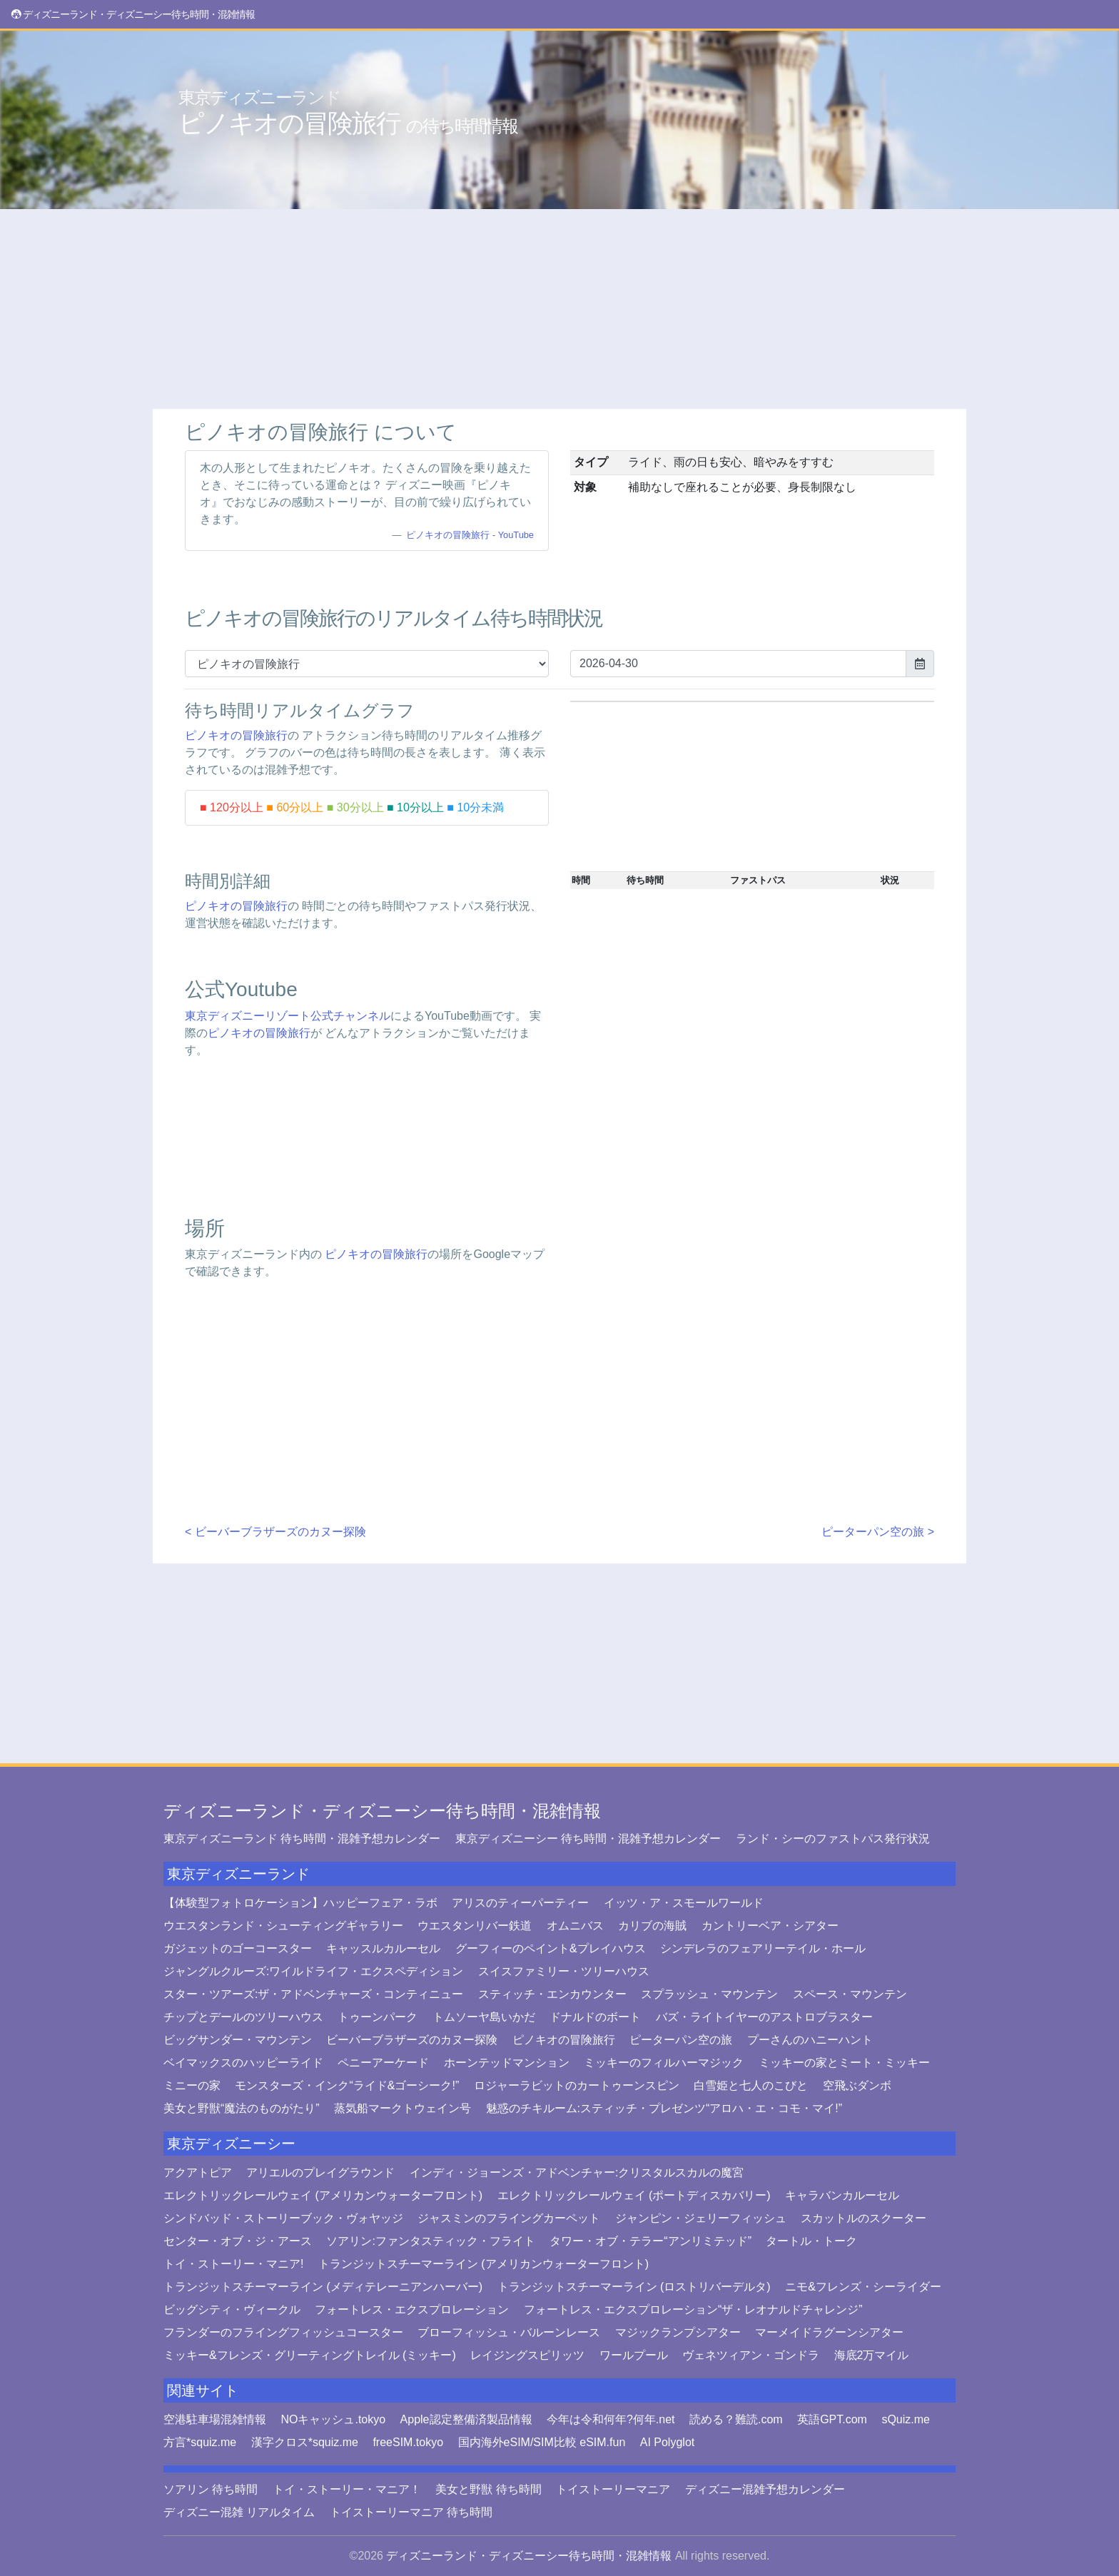 The width and height of the screenshot is (1119, 2576). What do you see at coordinates (320, 2172) in the screenshot?
I see `アリエルのプレイグラウンド` at bounding box center [320, 2172].